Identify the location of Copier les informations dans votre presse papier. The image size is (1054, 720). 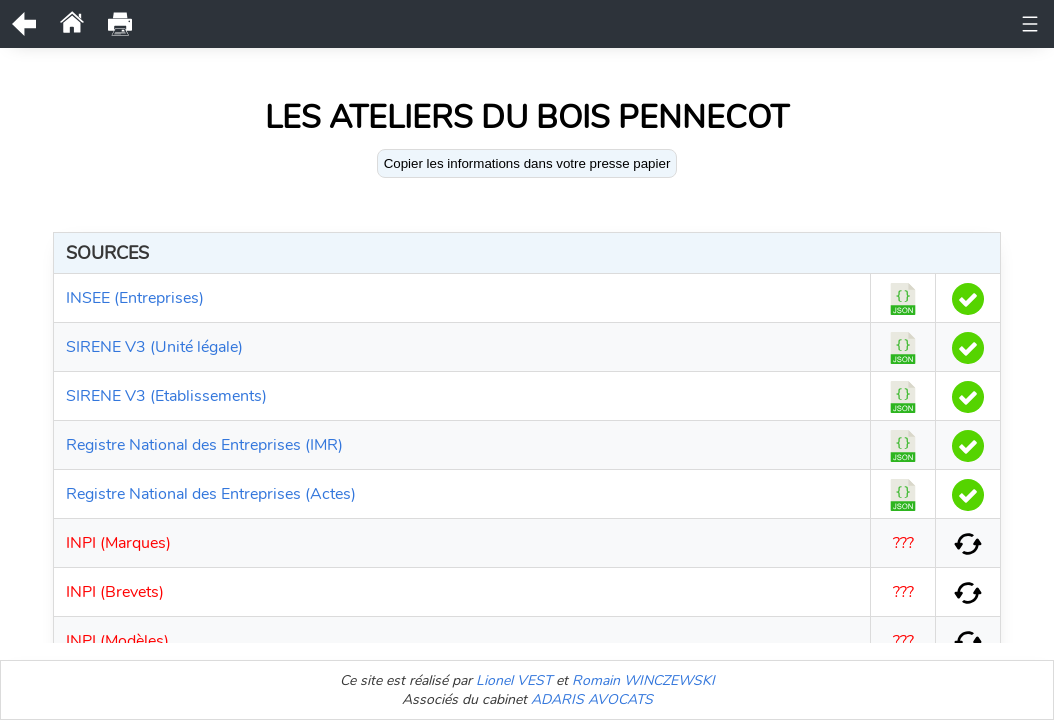
(527, 163).